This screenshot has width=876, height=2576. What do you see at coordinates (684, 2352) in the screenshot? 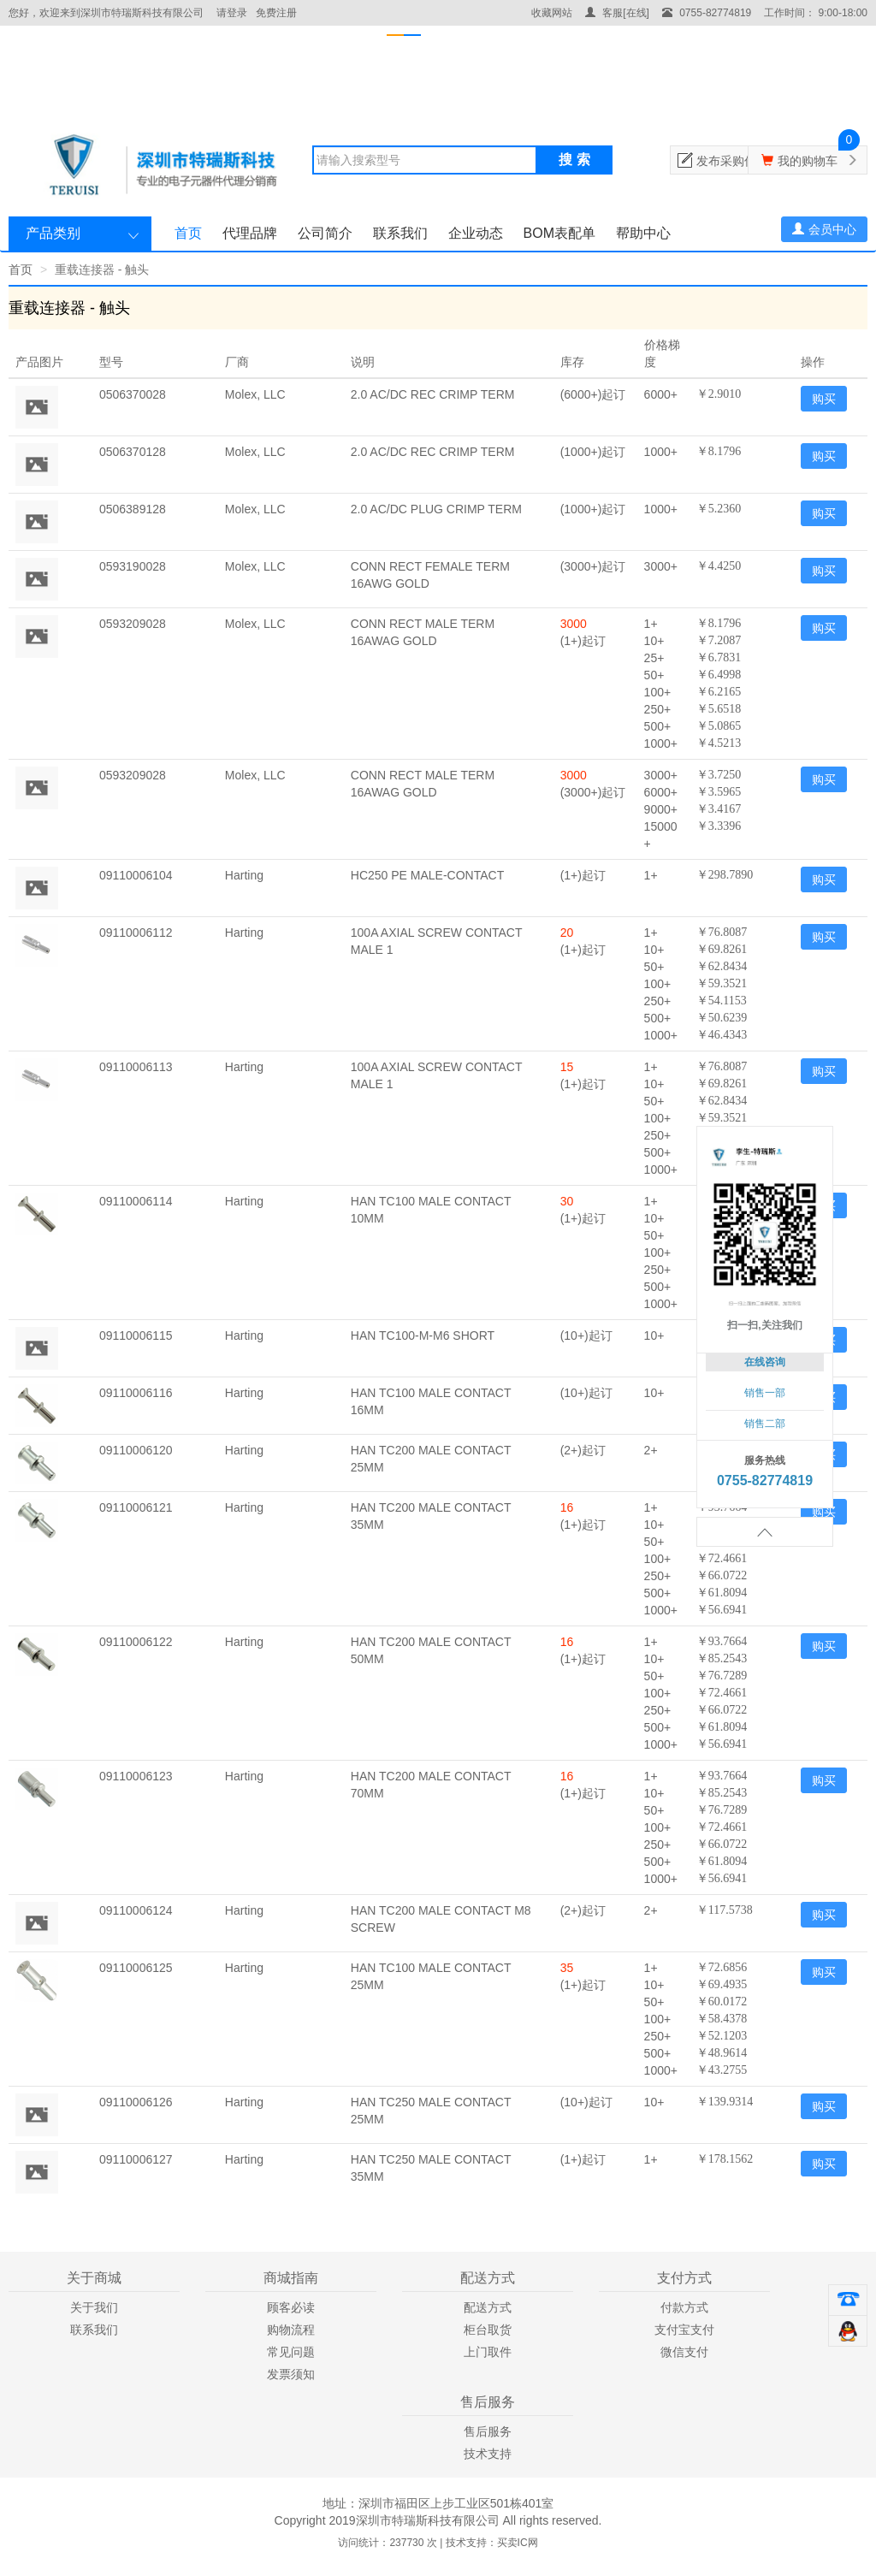
I see `微信支付` at bounding box center [684, 2352].